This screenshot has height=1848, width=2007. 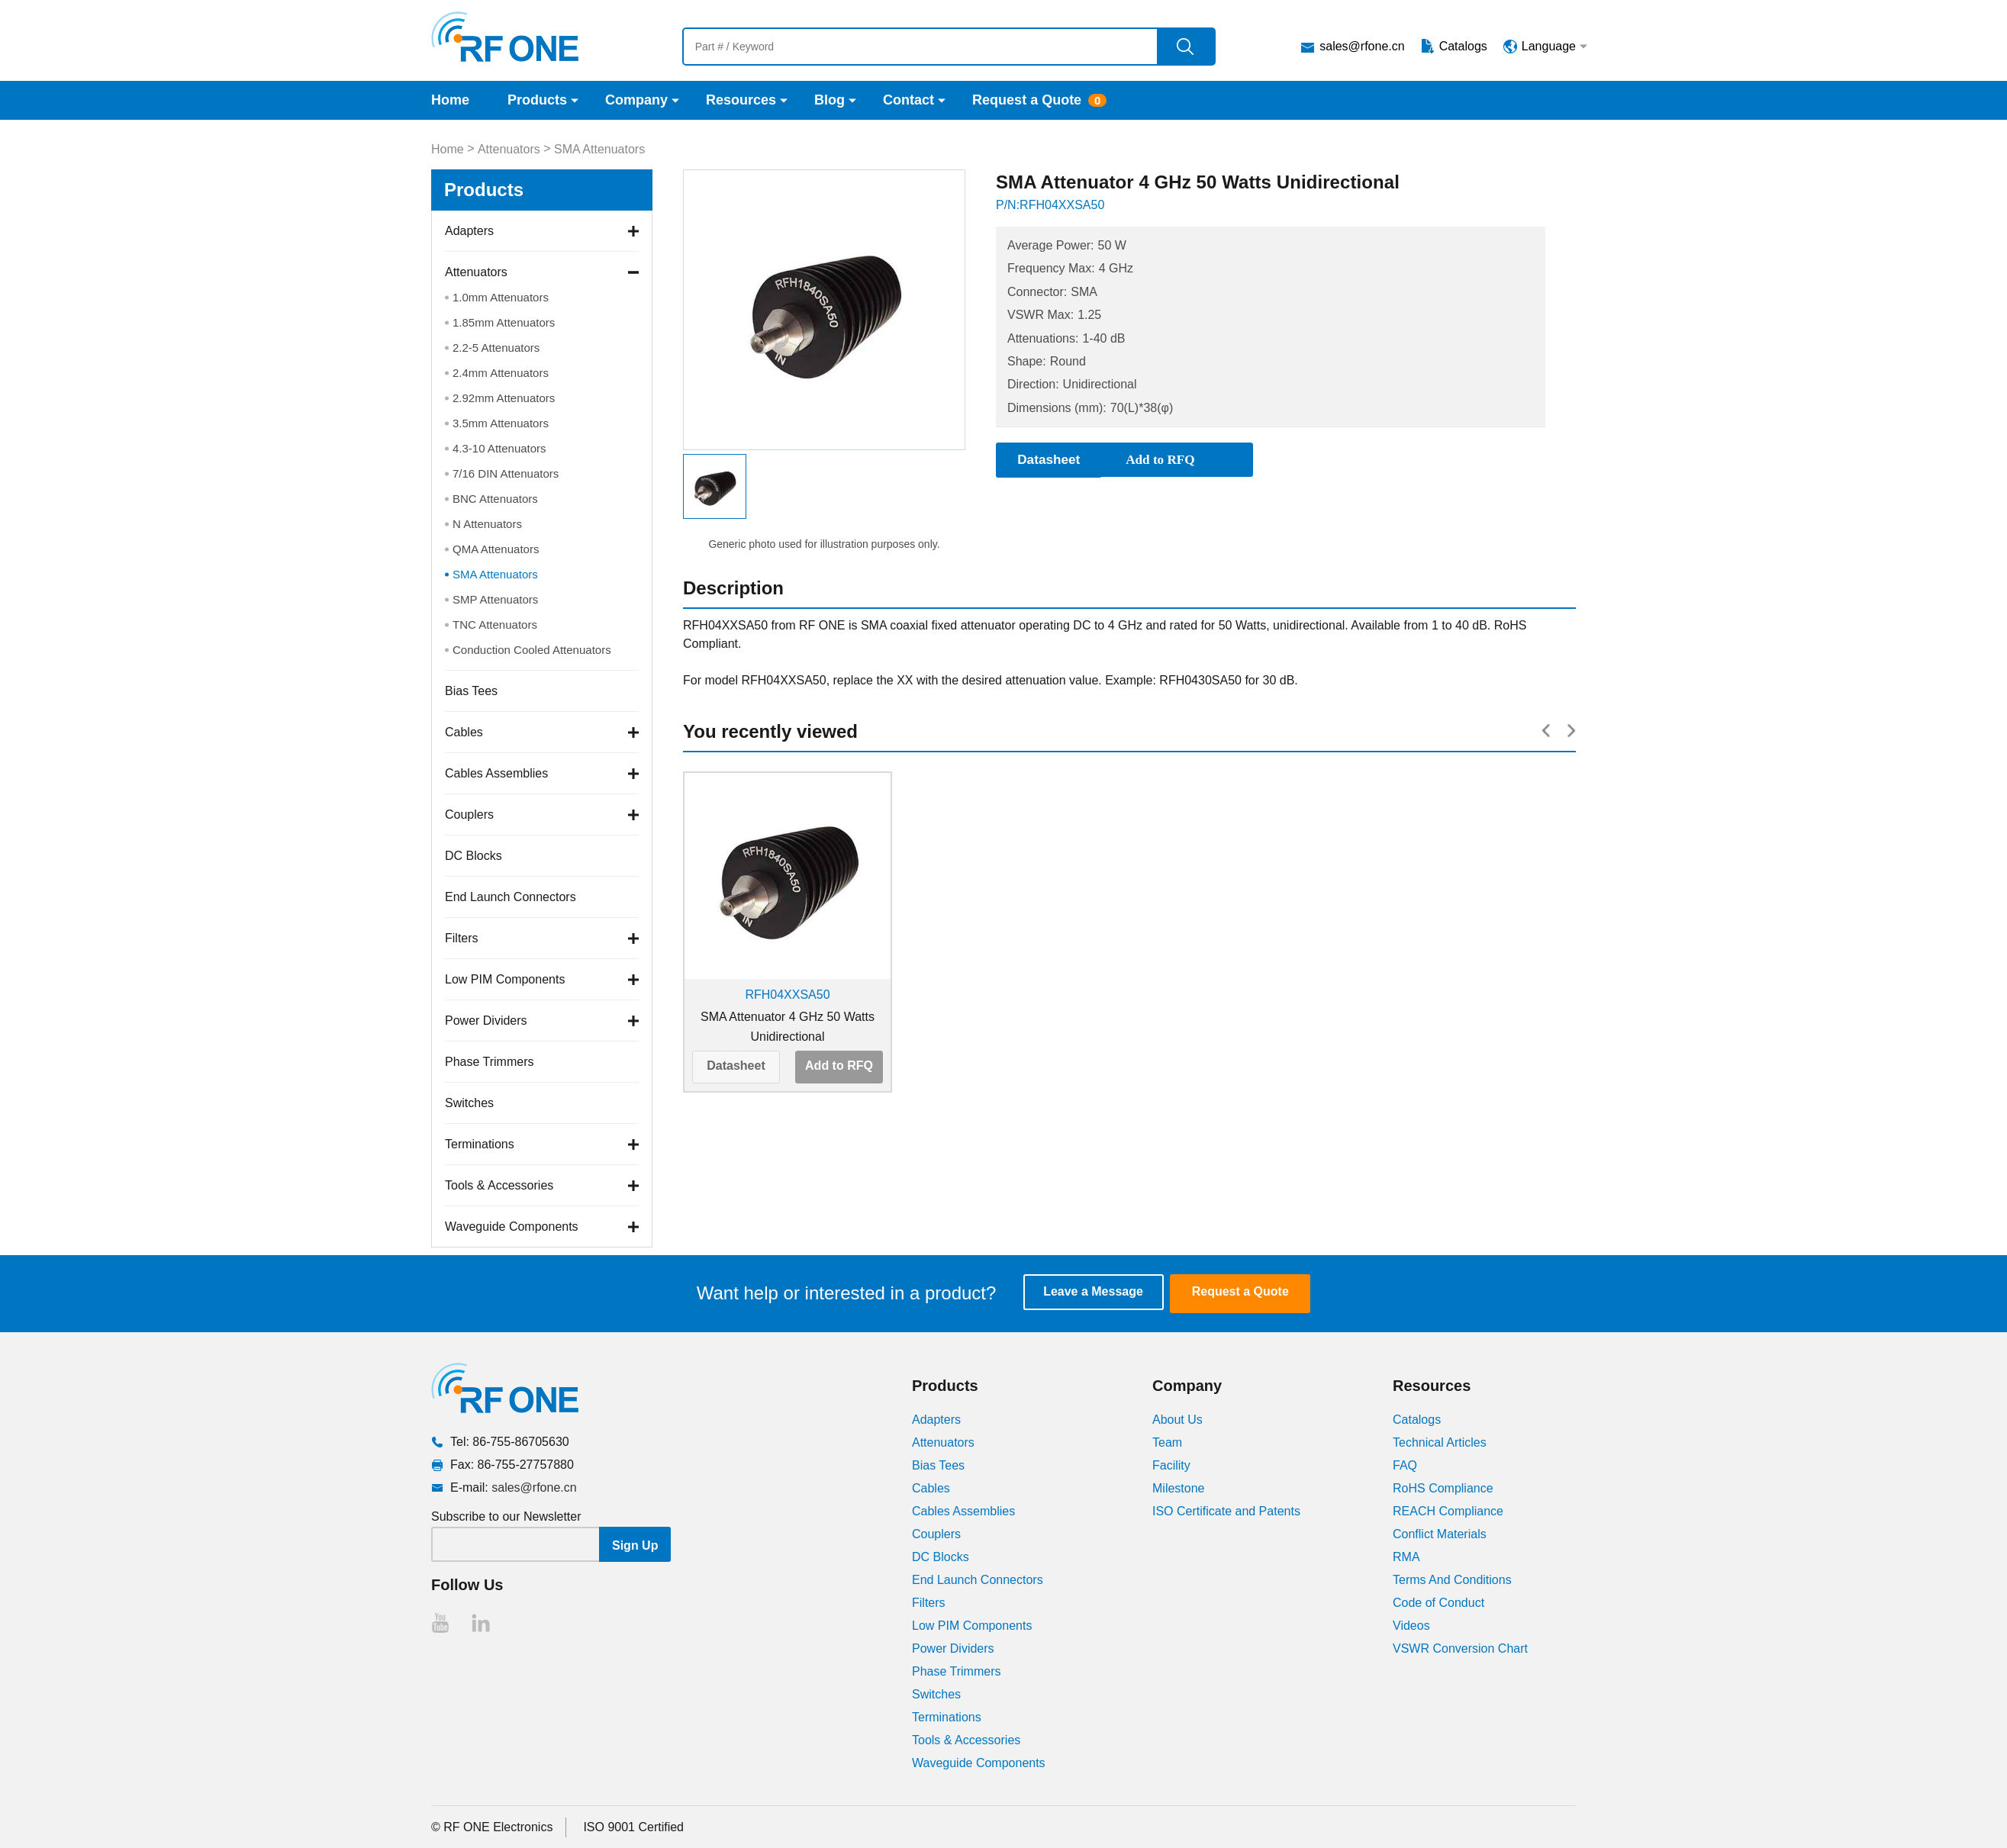 What do you see at coordinates (461, 938) in the screenshot?
I see `Filters` at bounding box center [461, 938].